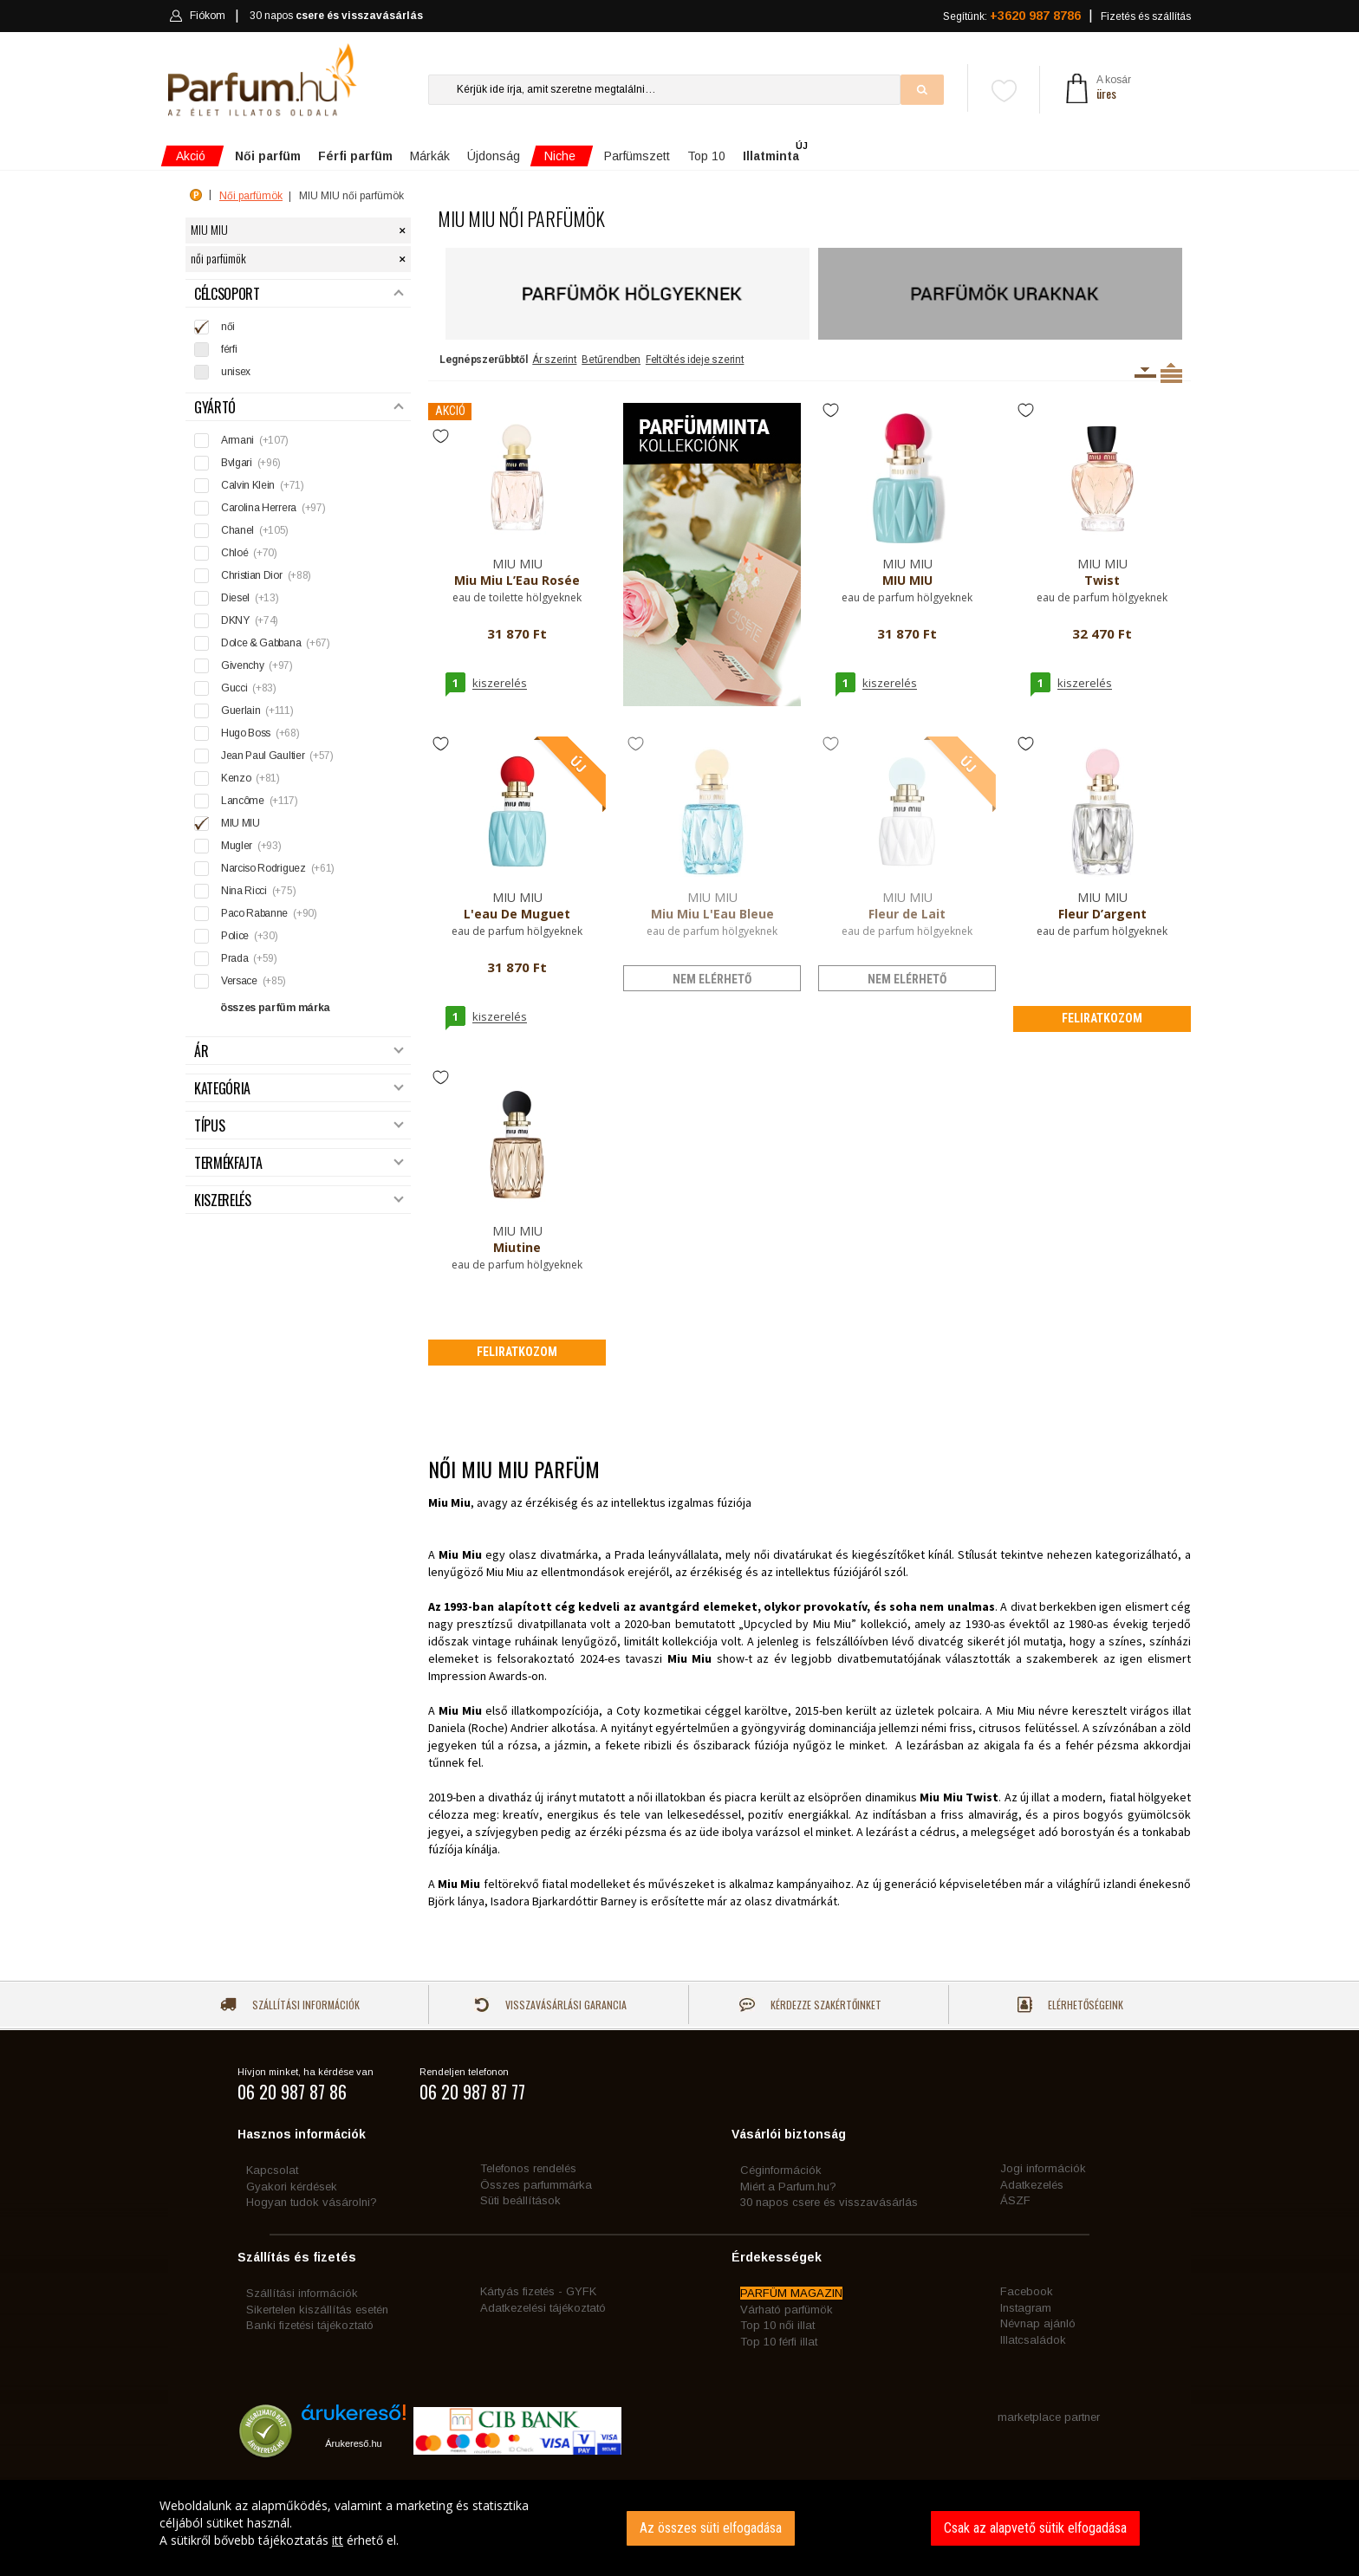 The width and height of the screenshot is (1359, 2576). What do you see at coordinates (299, 1200) in the screenshot?
I see `Kiszerelés` at bounding box center [299, 1200].